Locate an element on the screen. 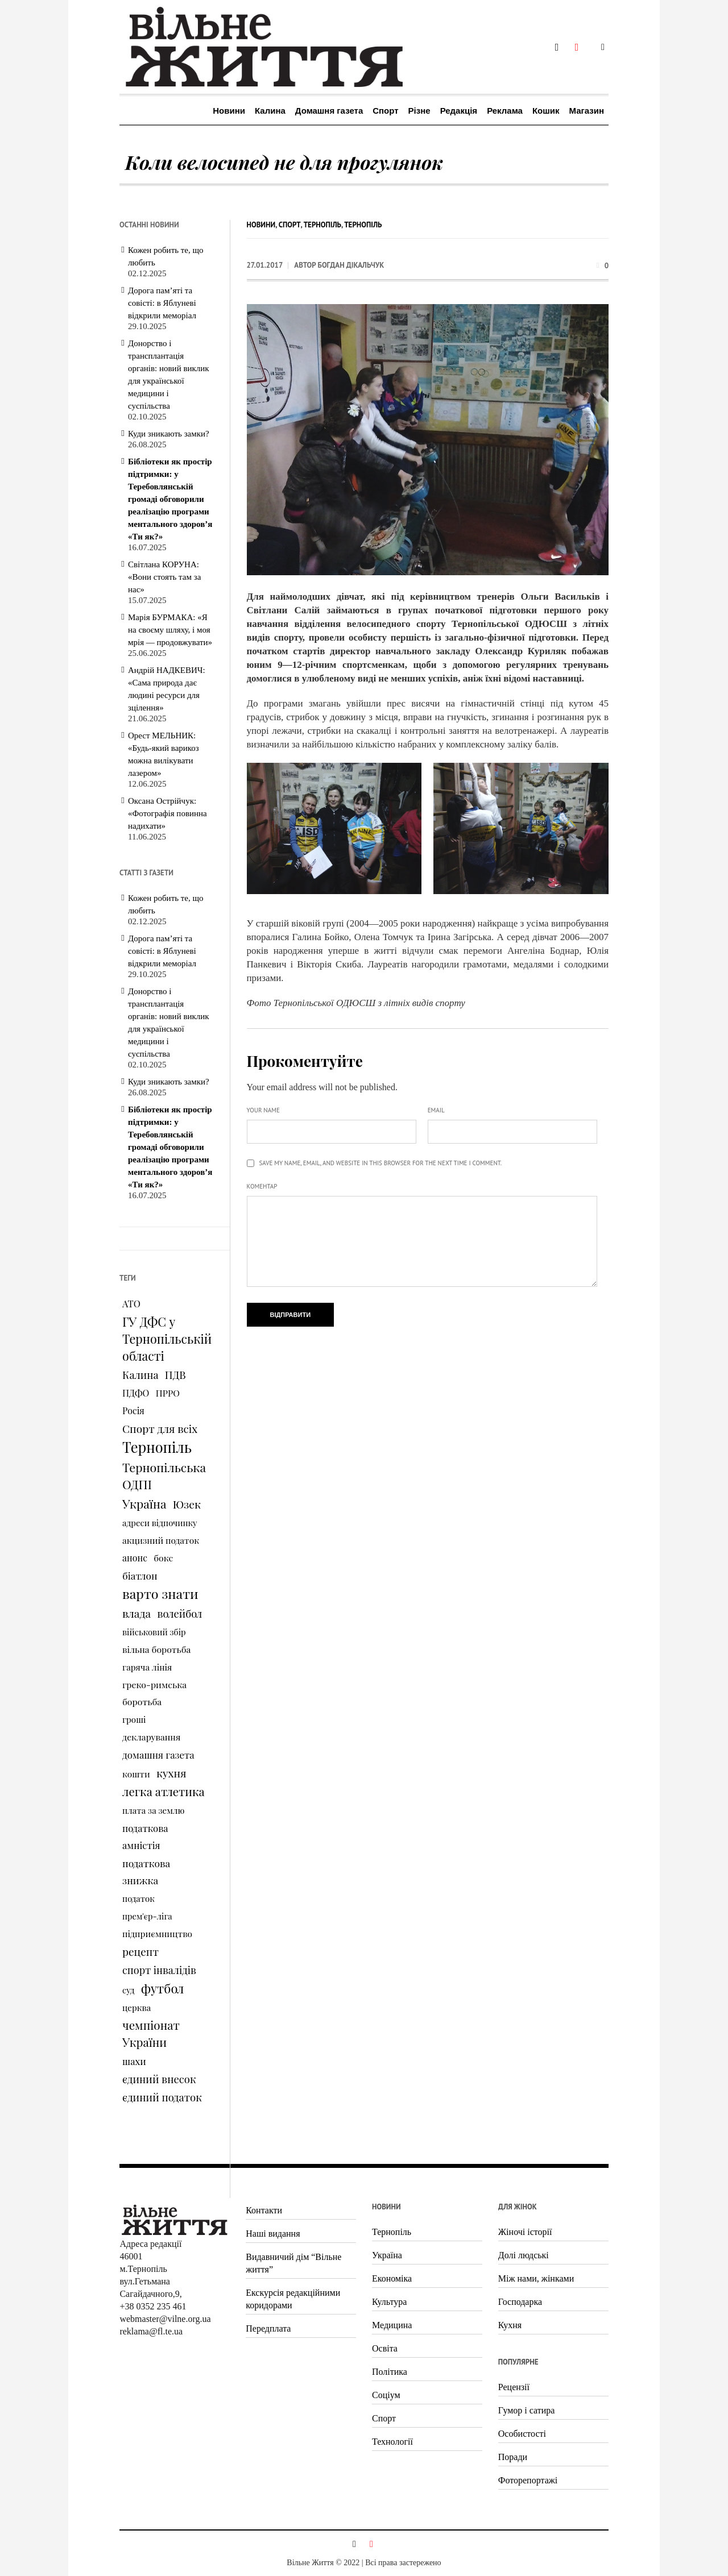 The height and width of the screenshot is (2576, 728). Економіка is located at coordinates (392, 2278).